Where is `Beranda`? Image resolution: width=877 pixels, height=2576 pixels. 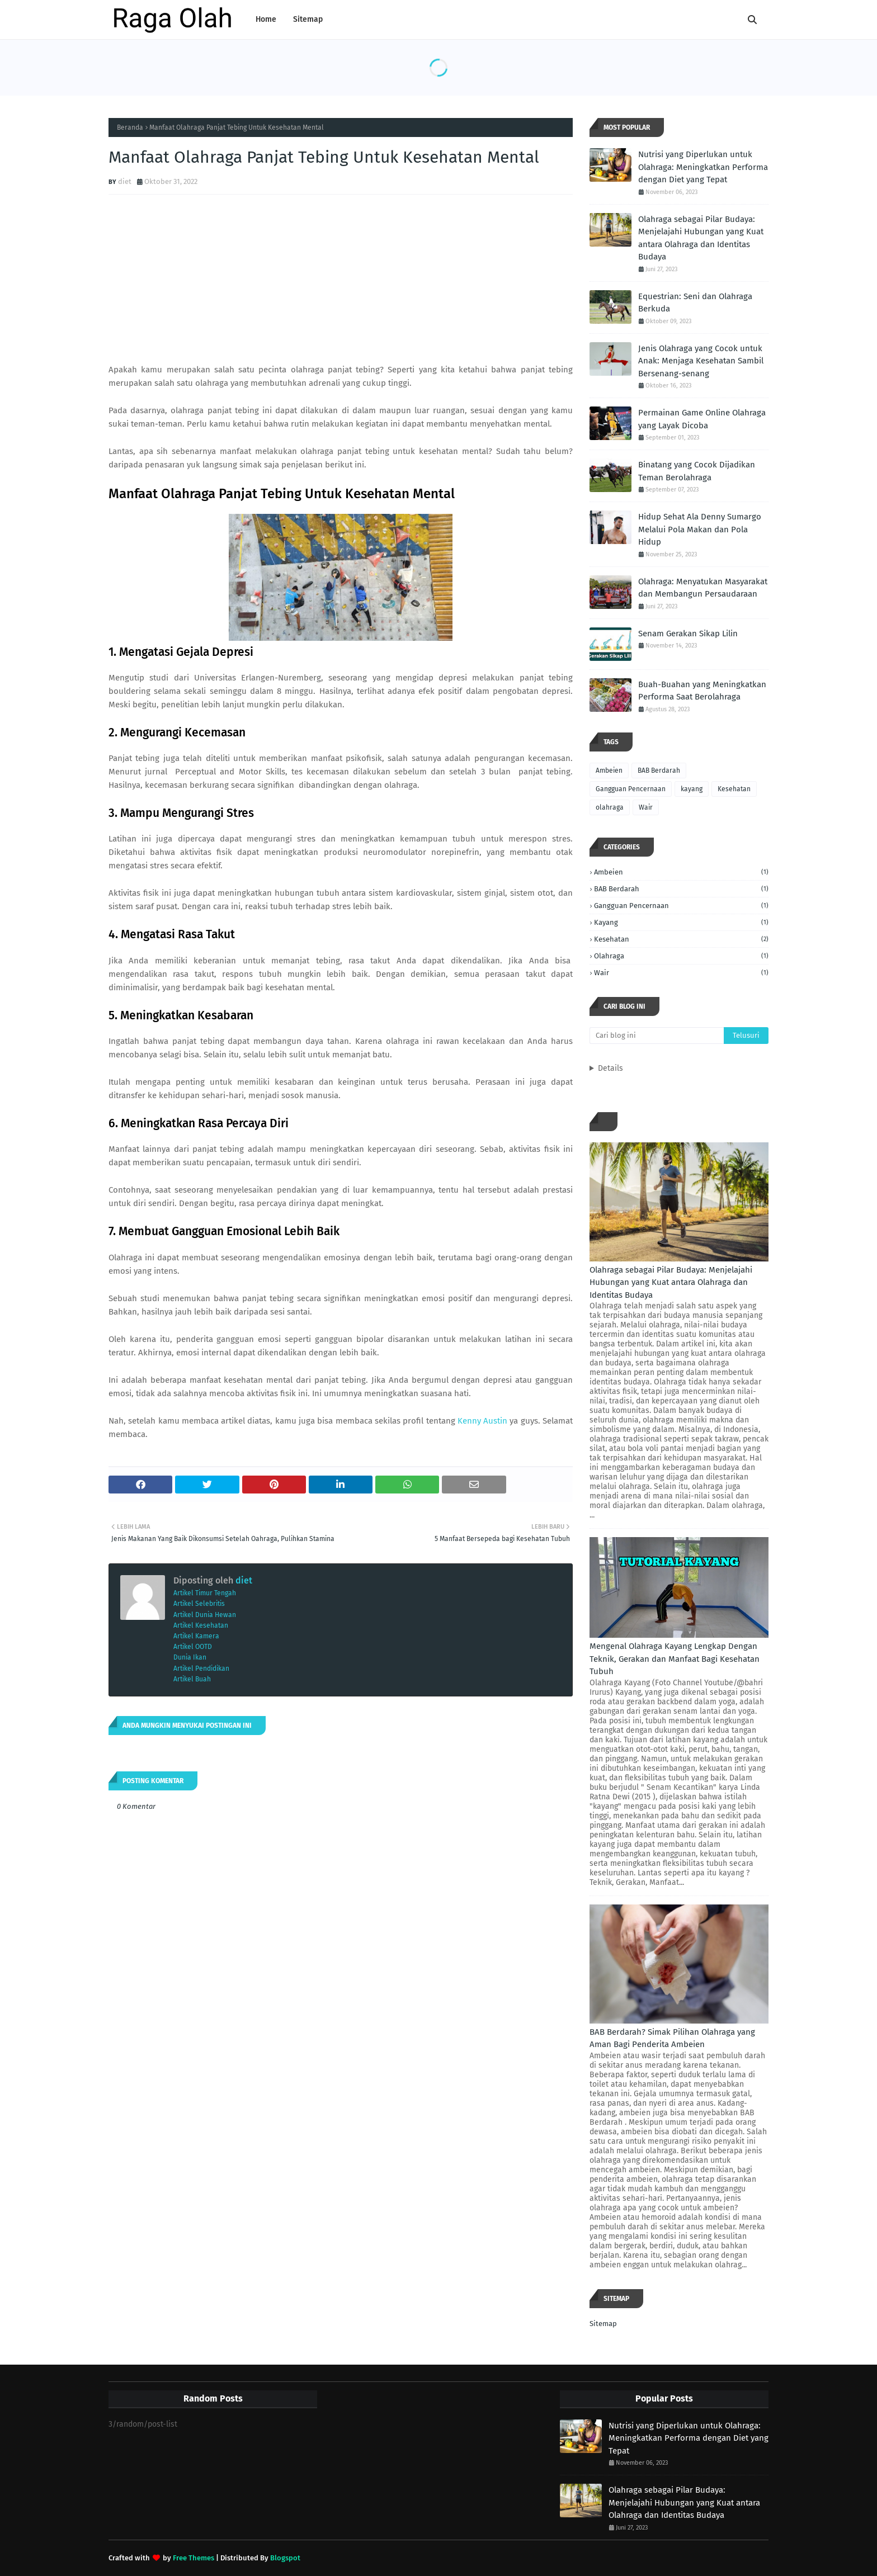
Beranda is located at coordinates (130, 127).